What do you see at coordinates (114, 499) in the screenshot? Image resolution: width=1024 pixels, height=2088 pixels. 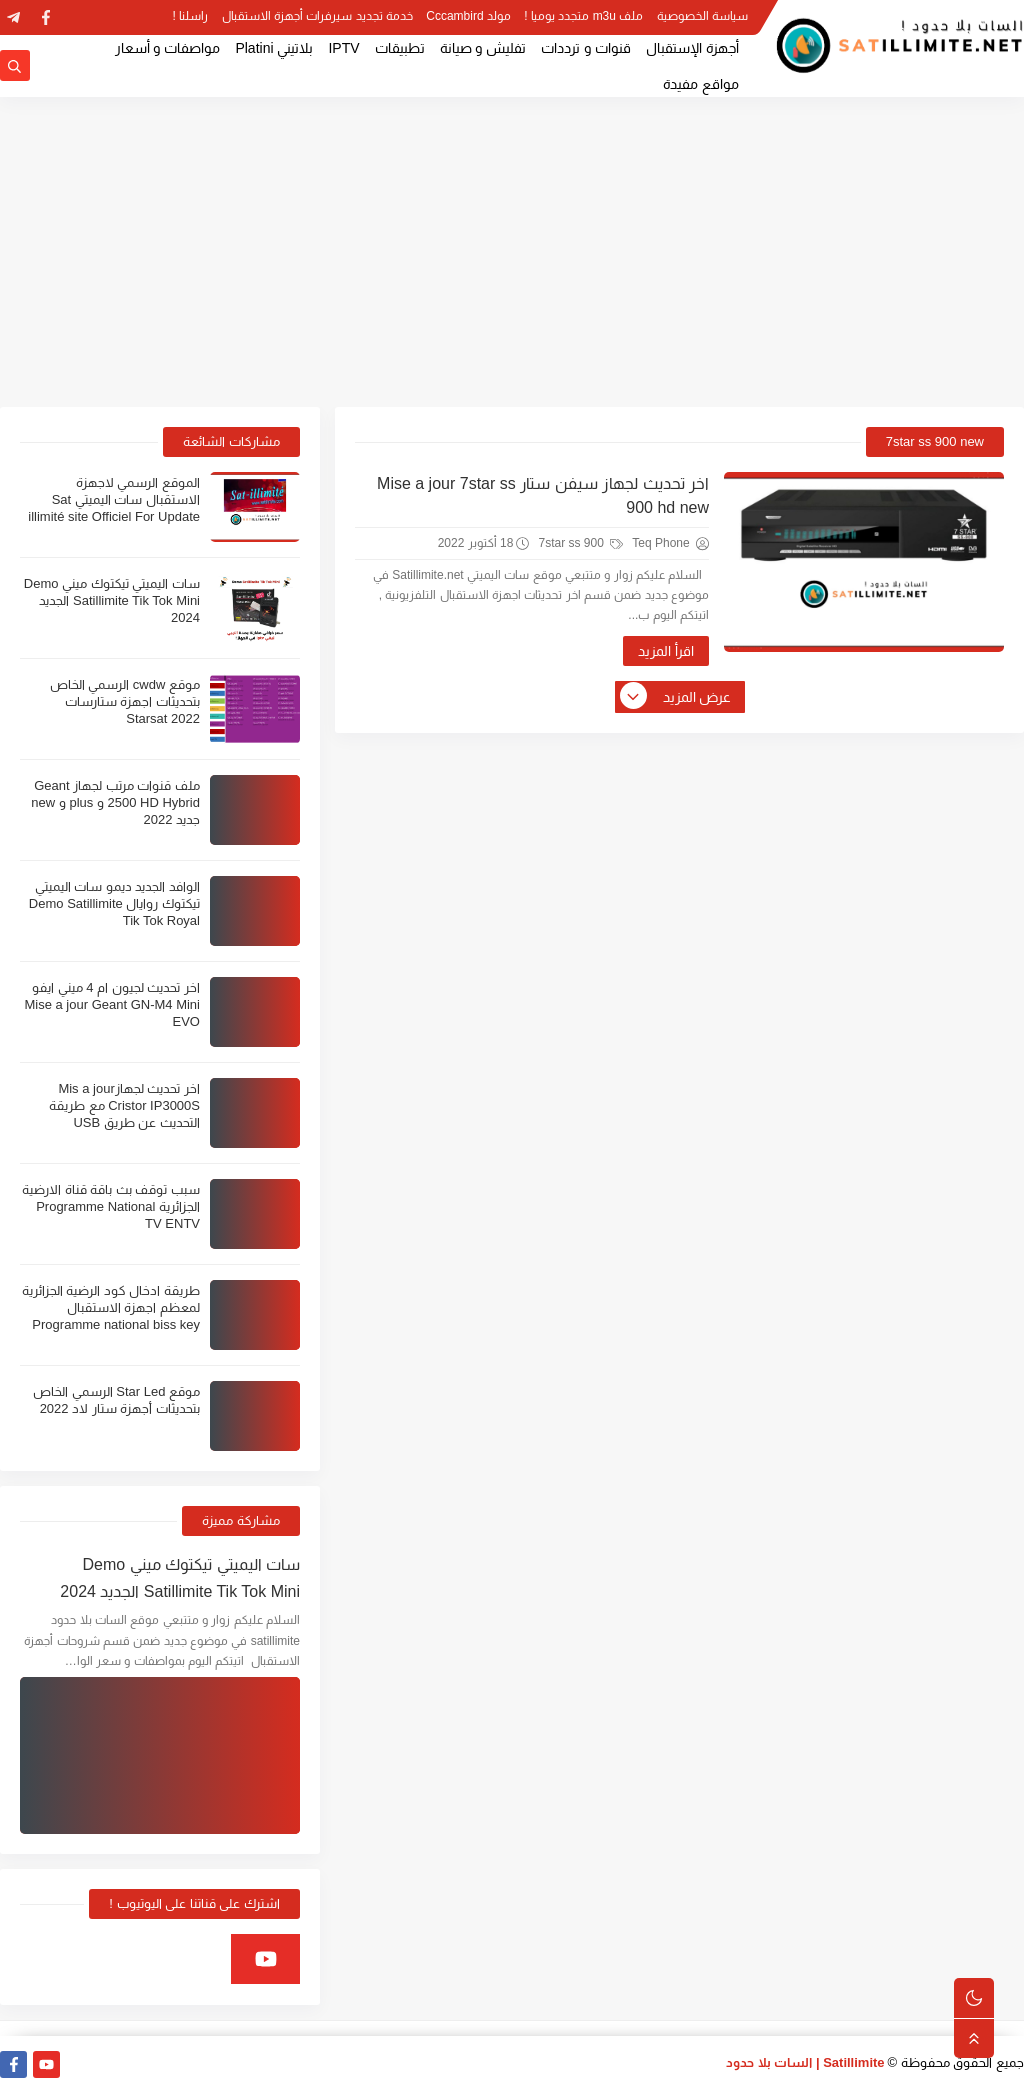 I see `الموقع الرسمي لاجهزة الاستقبال سات اليميتي Sat illimité site Officiel For Update` at bounding box center [114, 499].